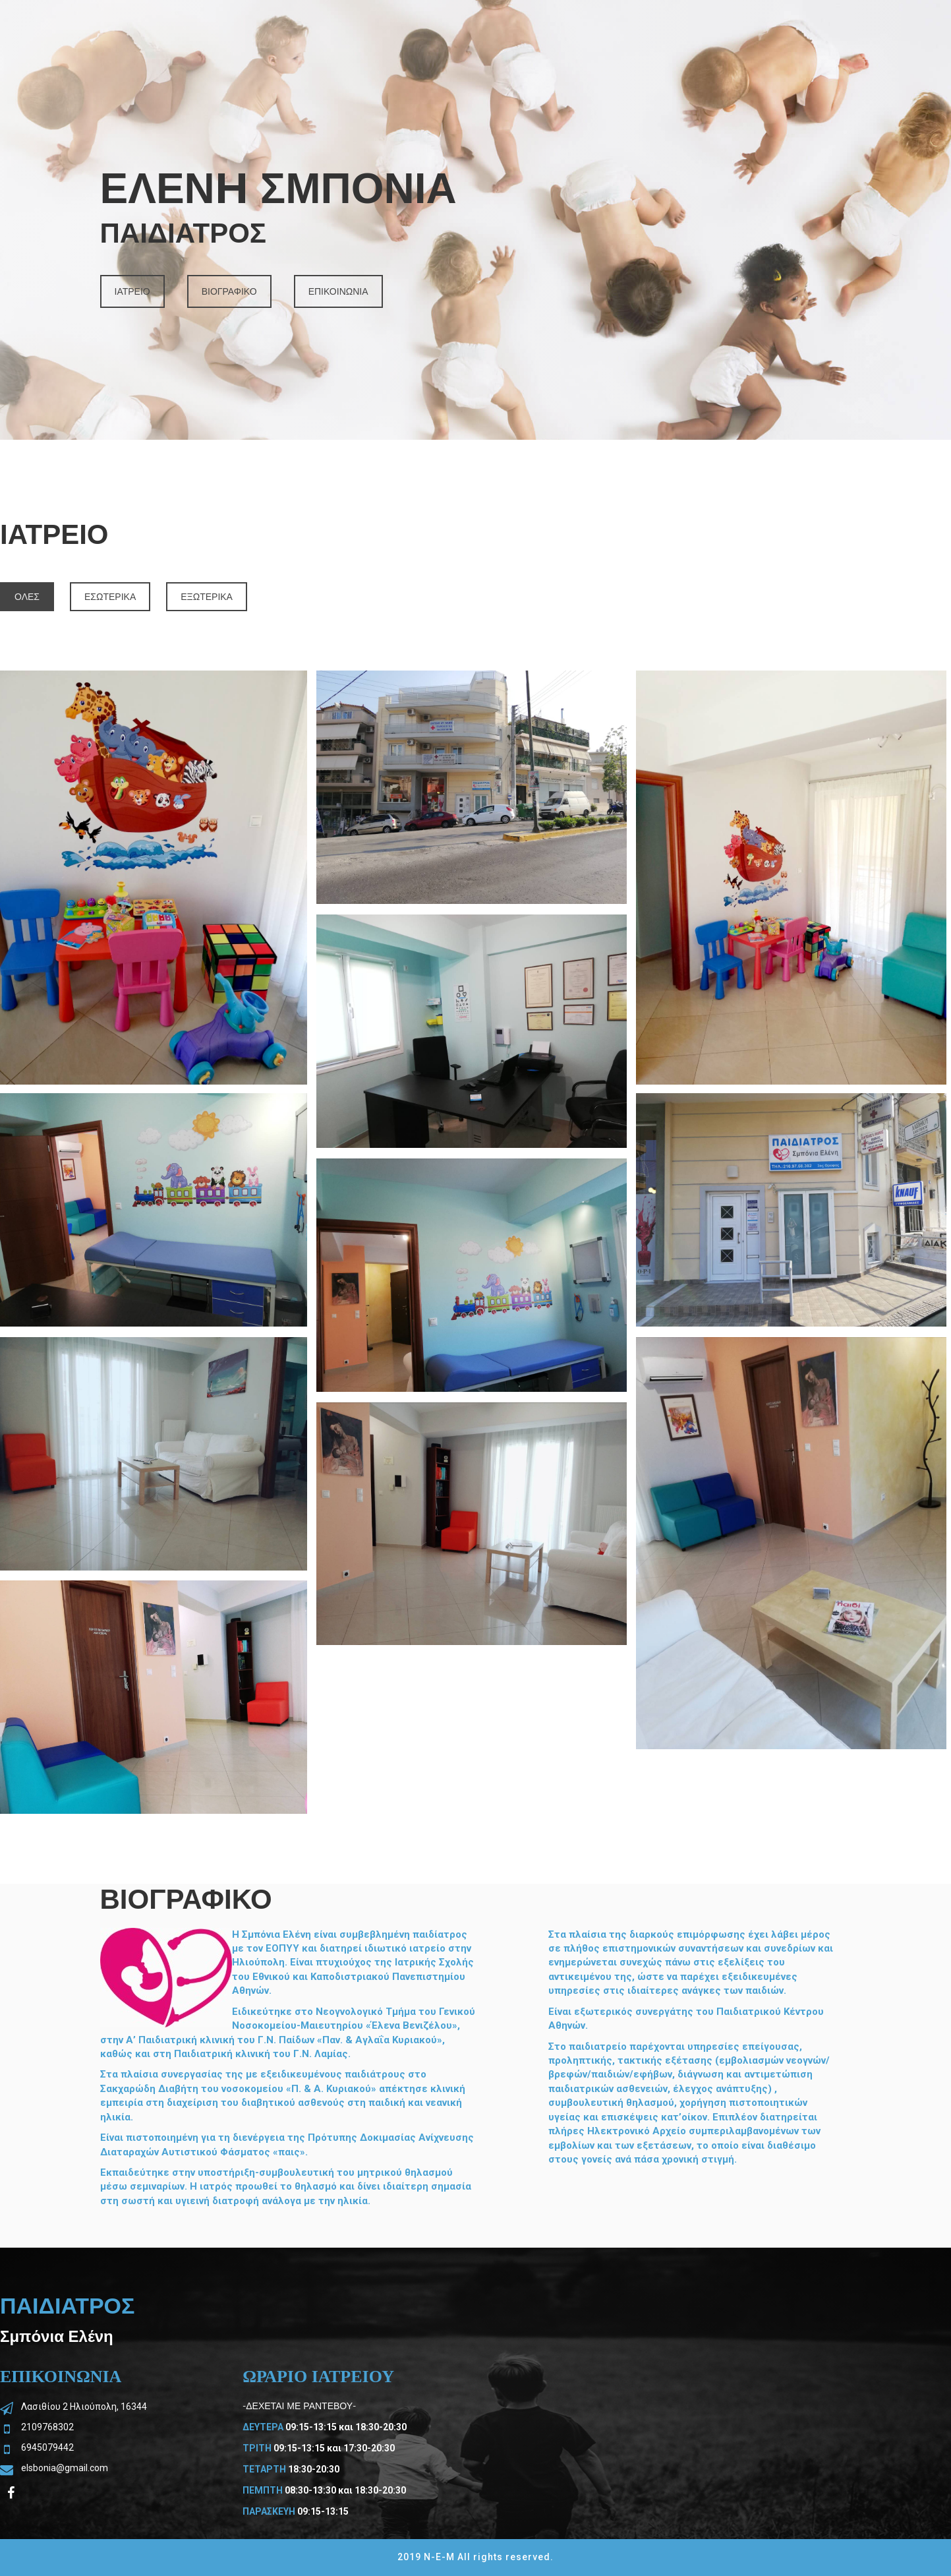  Describe the element at coordinates (338, 291) in the screenshot. I see `ΕΠΙΚΟΙΝΩΝΙΑ` at that location.